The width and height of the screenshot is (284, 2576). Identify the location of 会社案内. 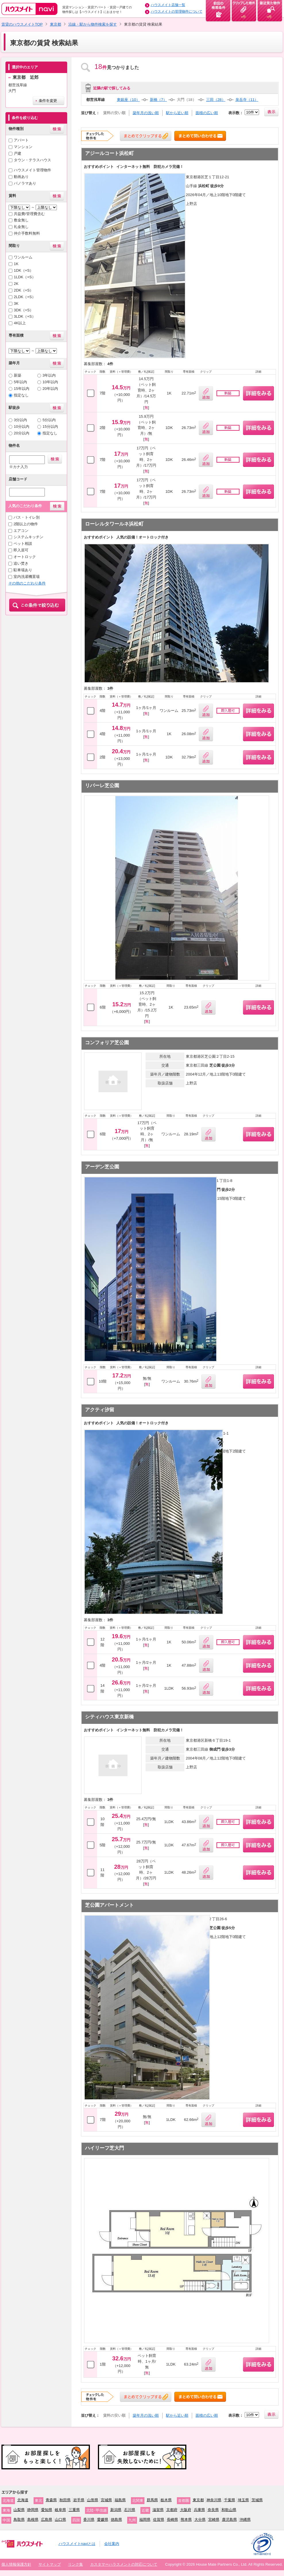
(111, 2544).